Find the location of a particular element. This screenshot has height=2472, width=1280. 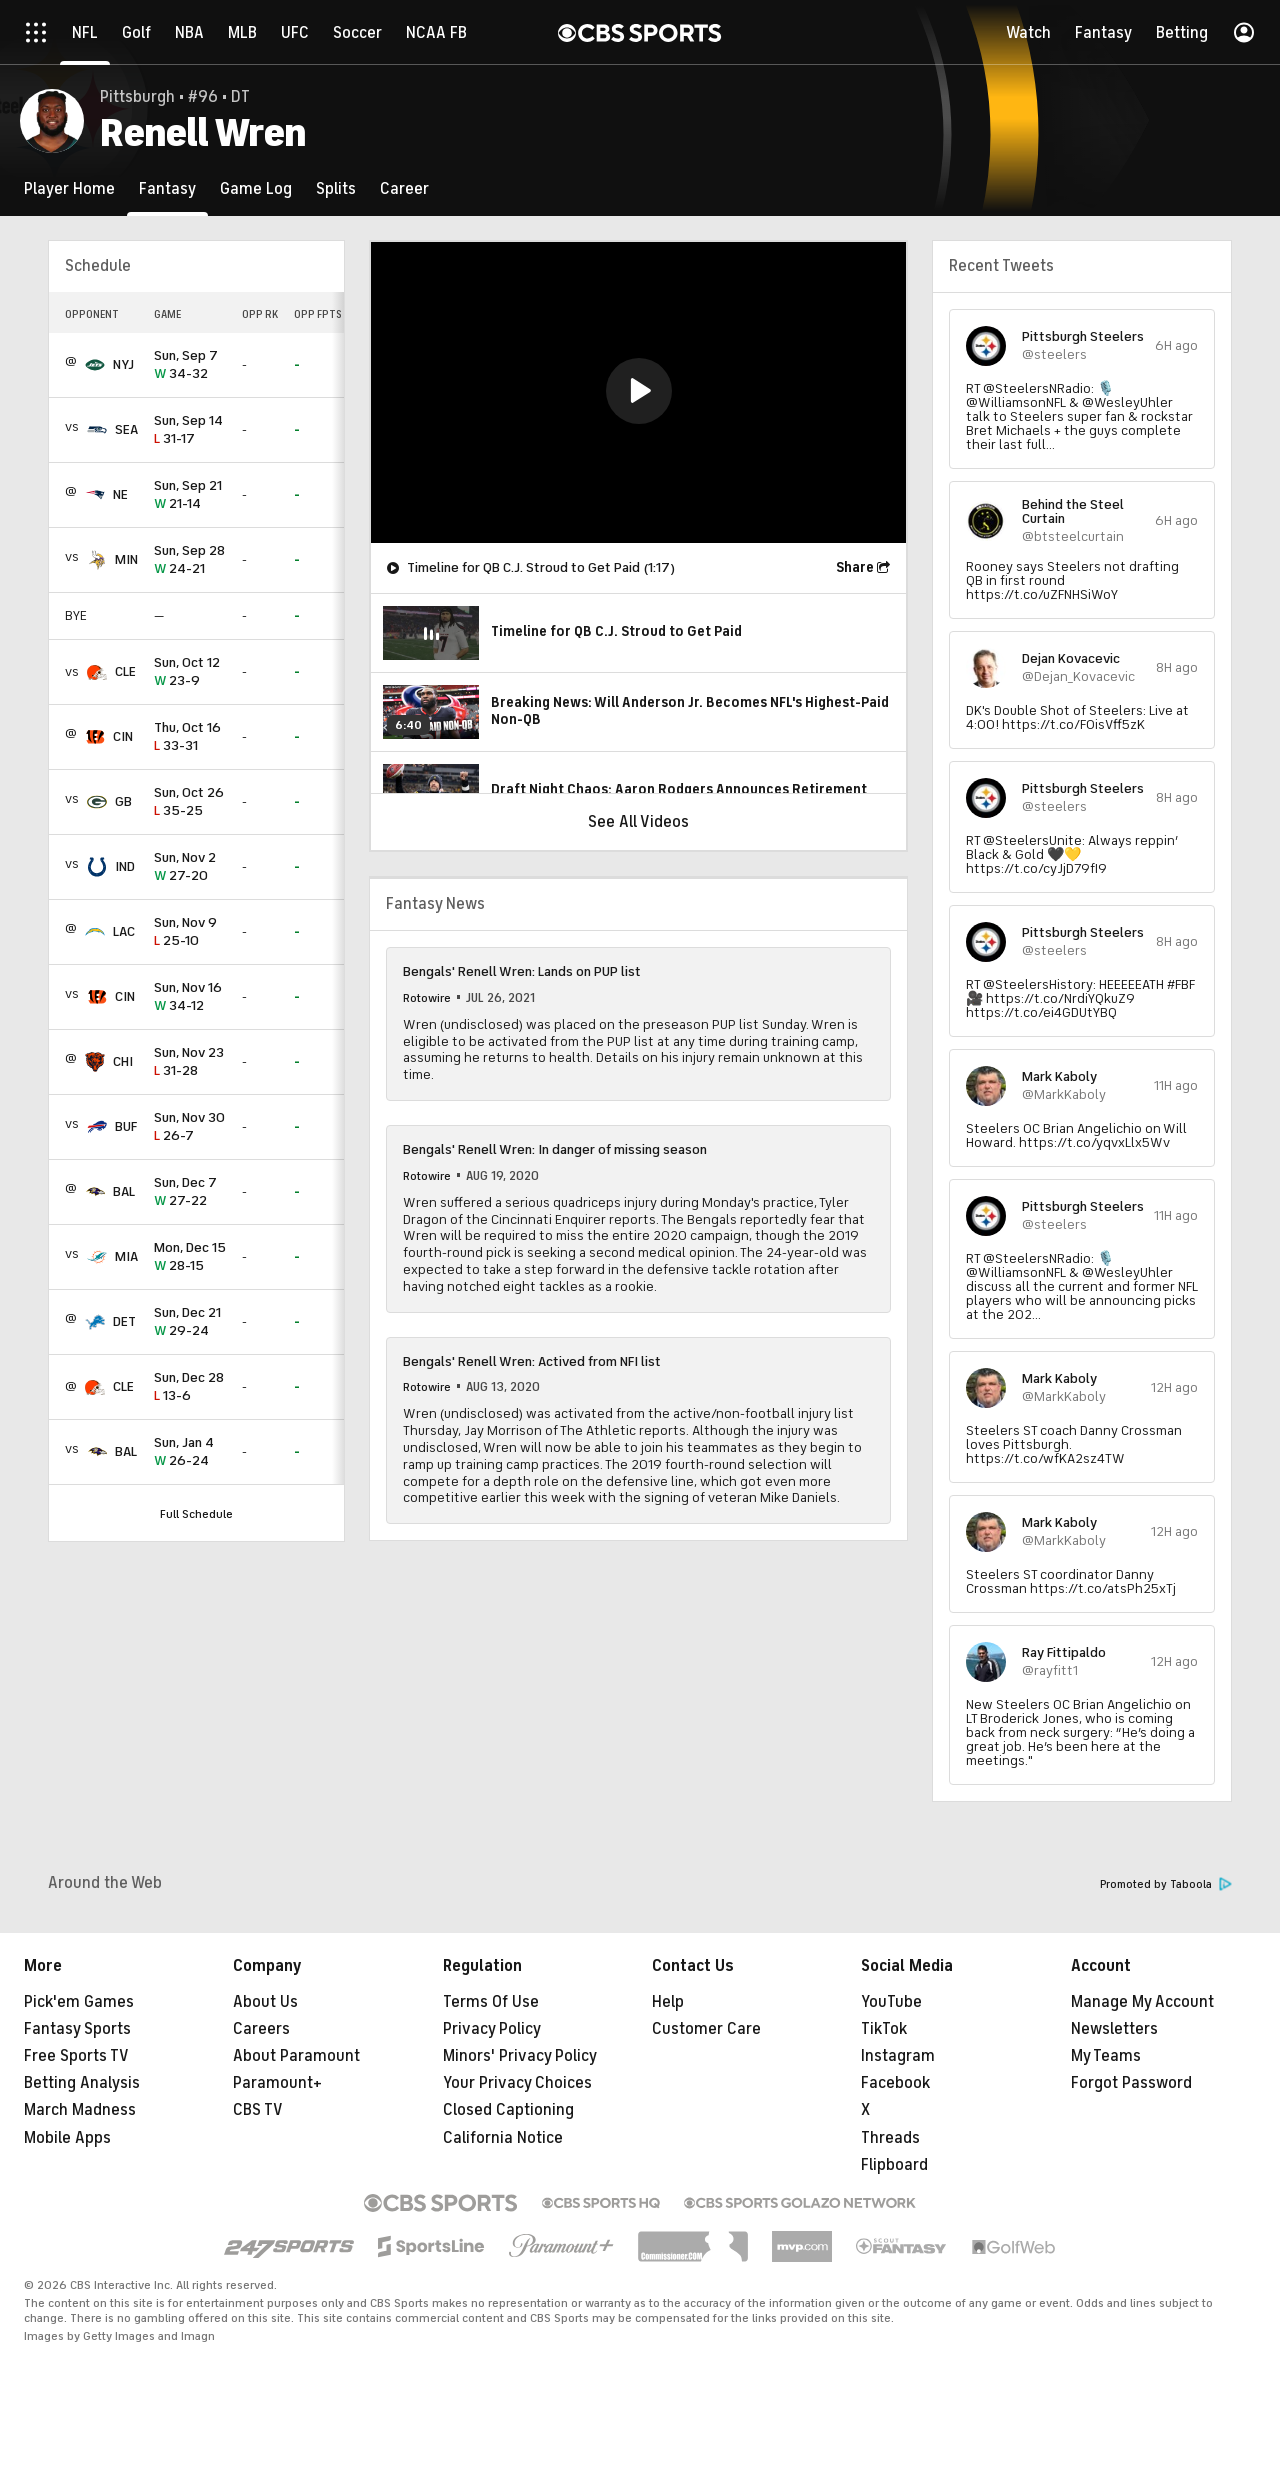

Share is located at coordinates (855, 567).